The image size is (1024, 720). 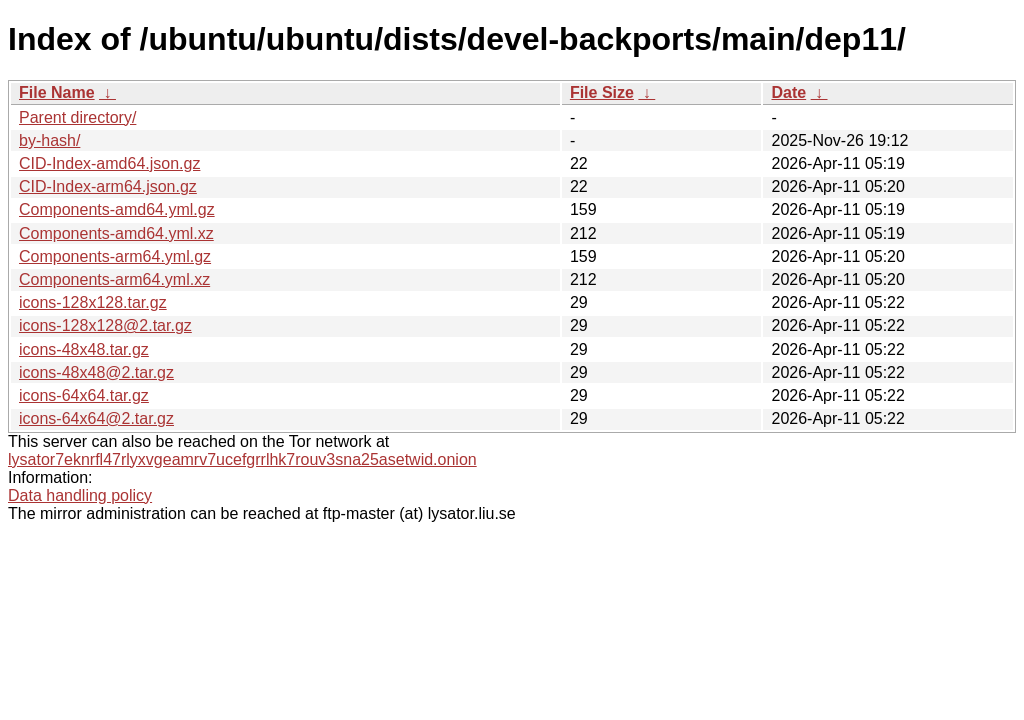 What do you see at coordinates (77, 117) in the screenshot?
I see `Parent directory/` at bounding box center [77, 117].